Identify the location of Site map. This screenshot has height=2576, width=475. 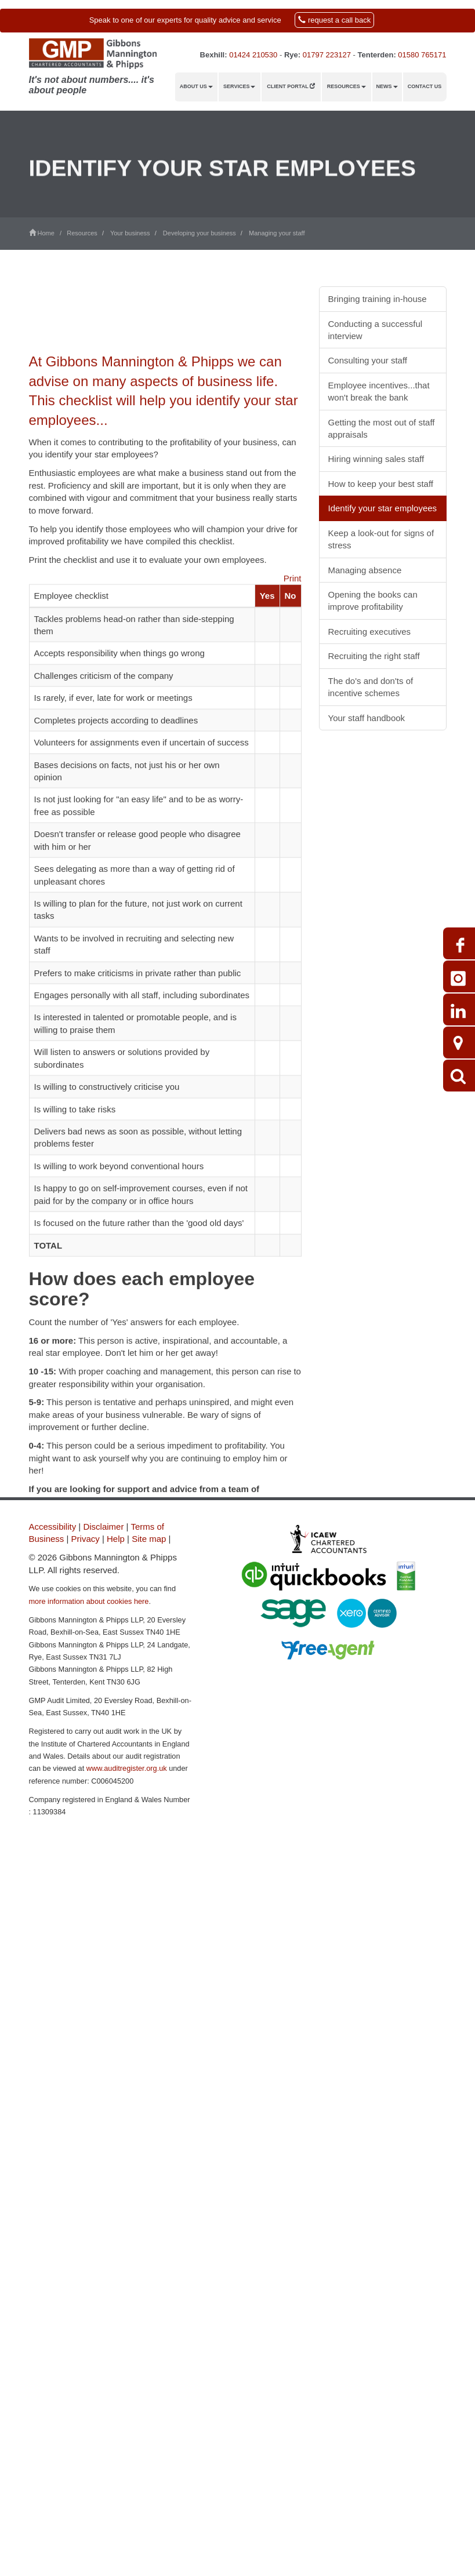
(149, 1539).